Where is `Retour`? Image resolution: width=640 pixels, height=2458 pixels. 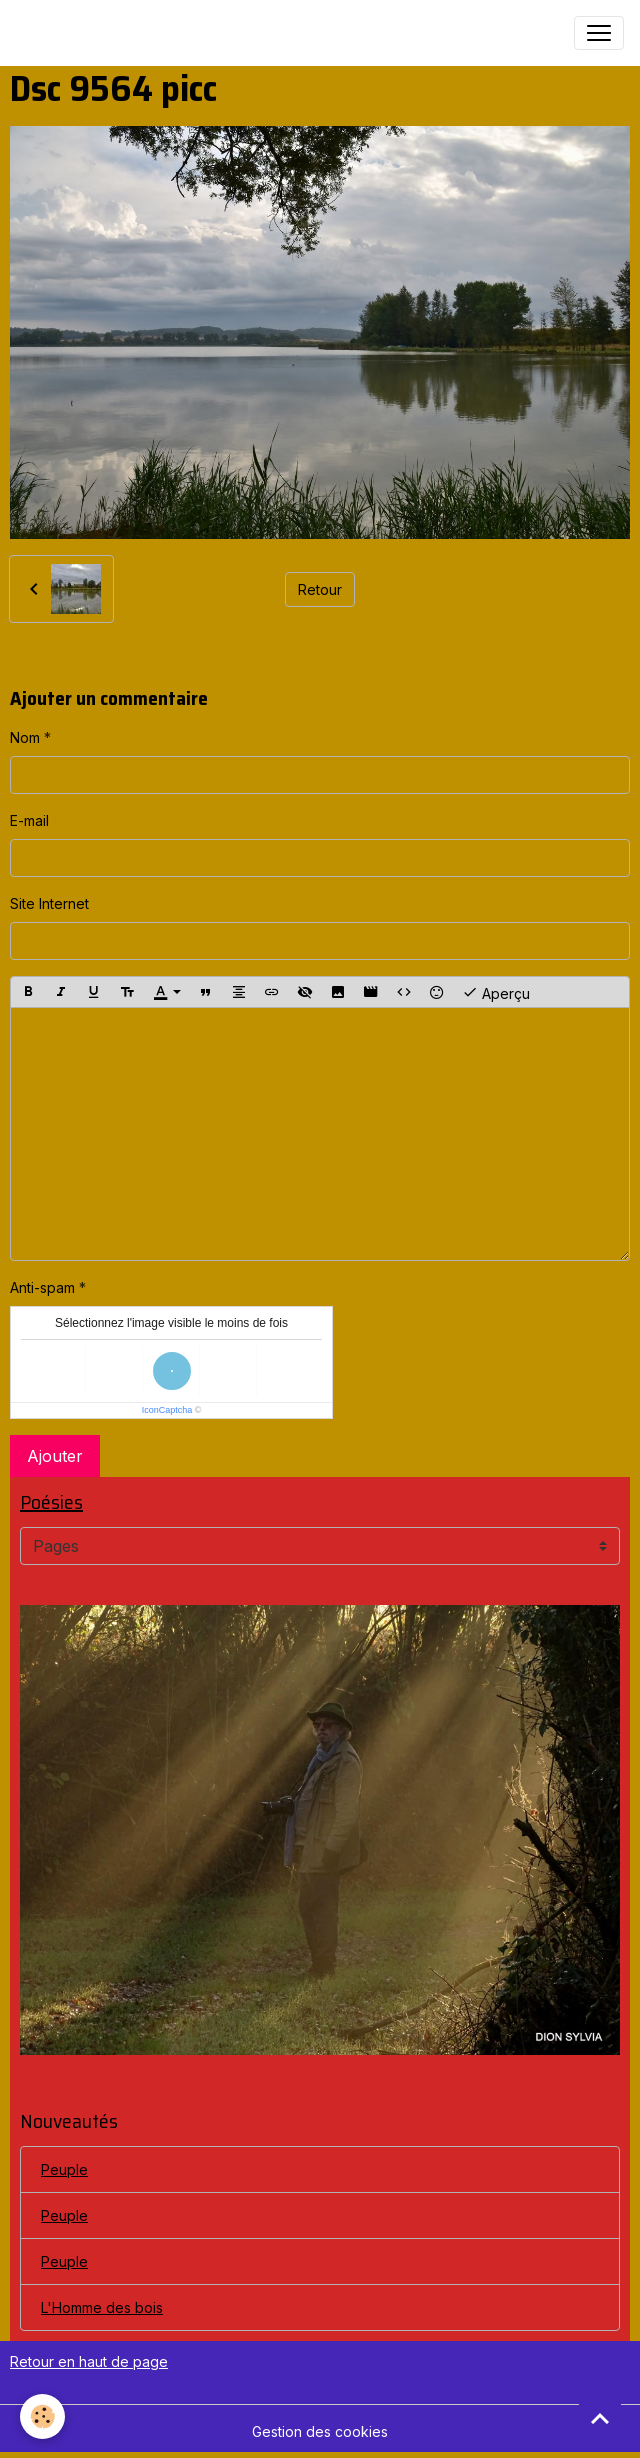
Retour is located at coordinates (320, 589).